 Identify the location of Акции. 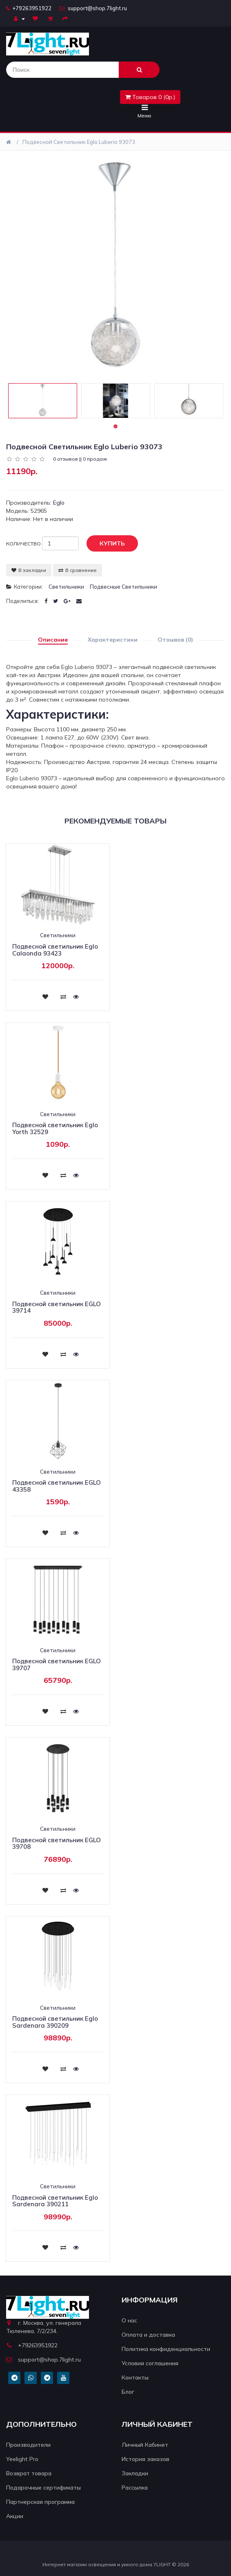
(14, 2516).